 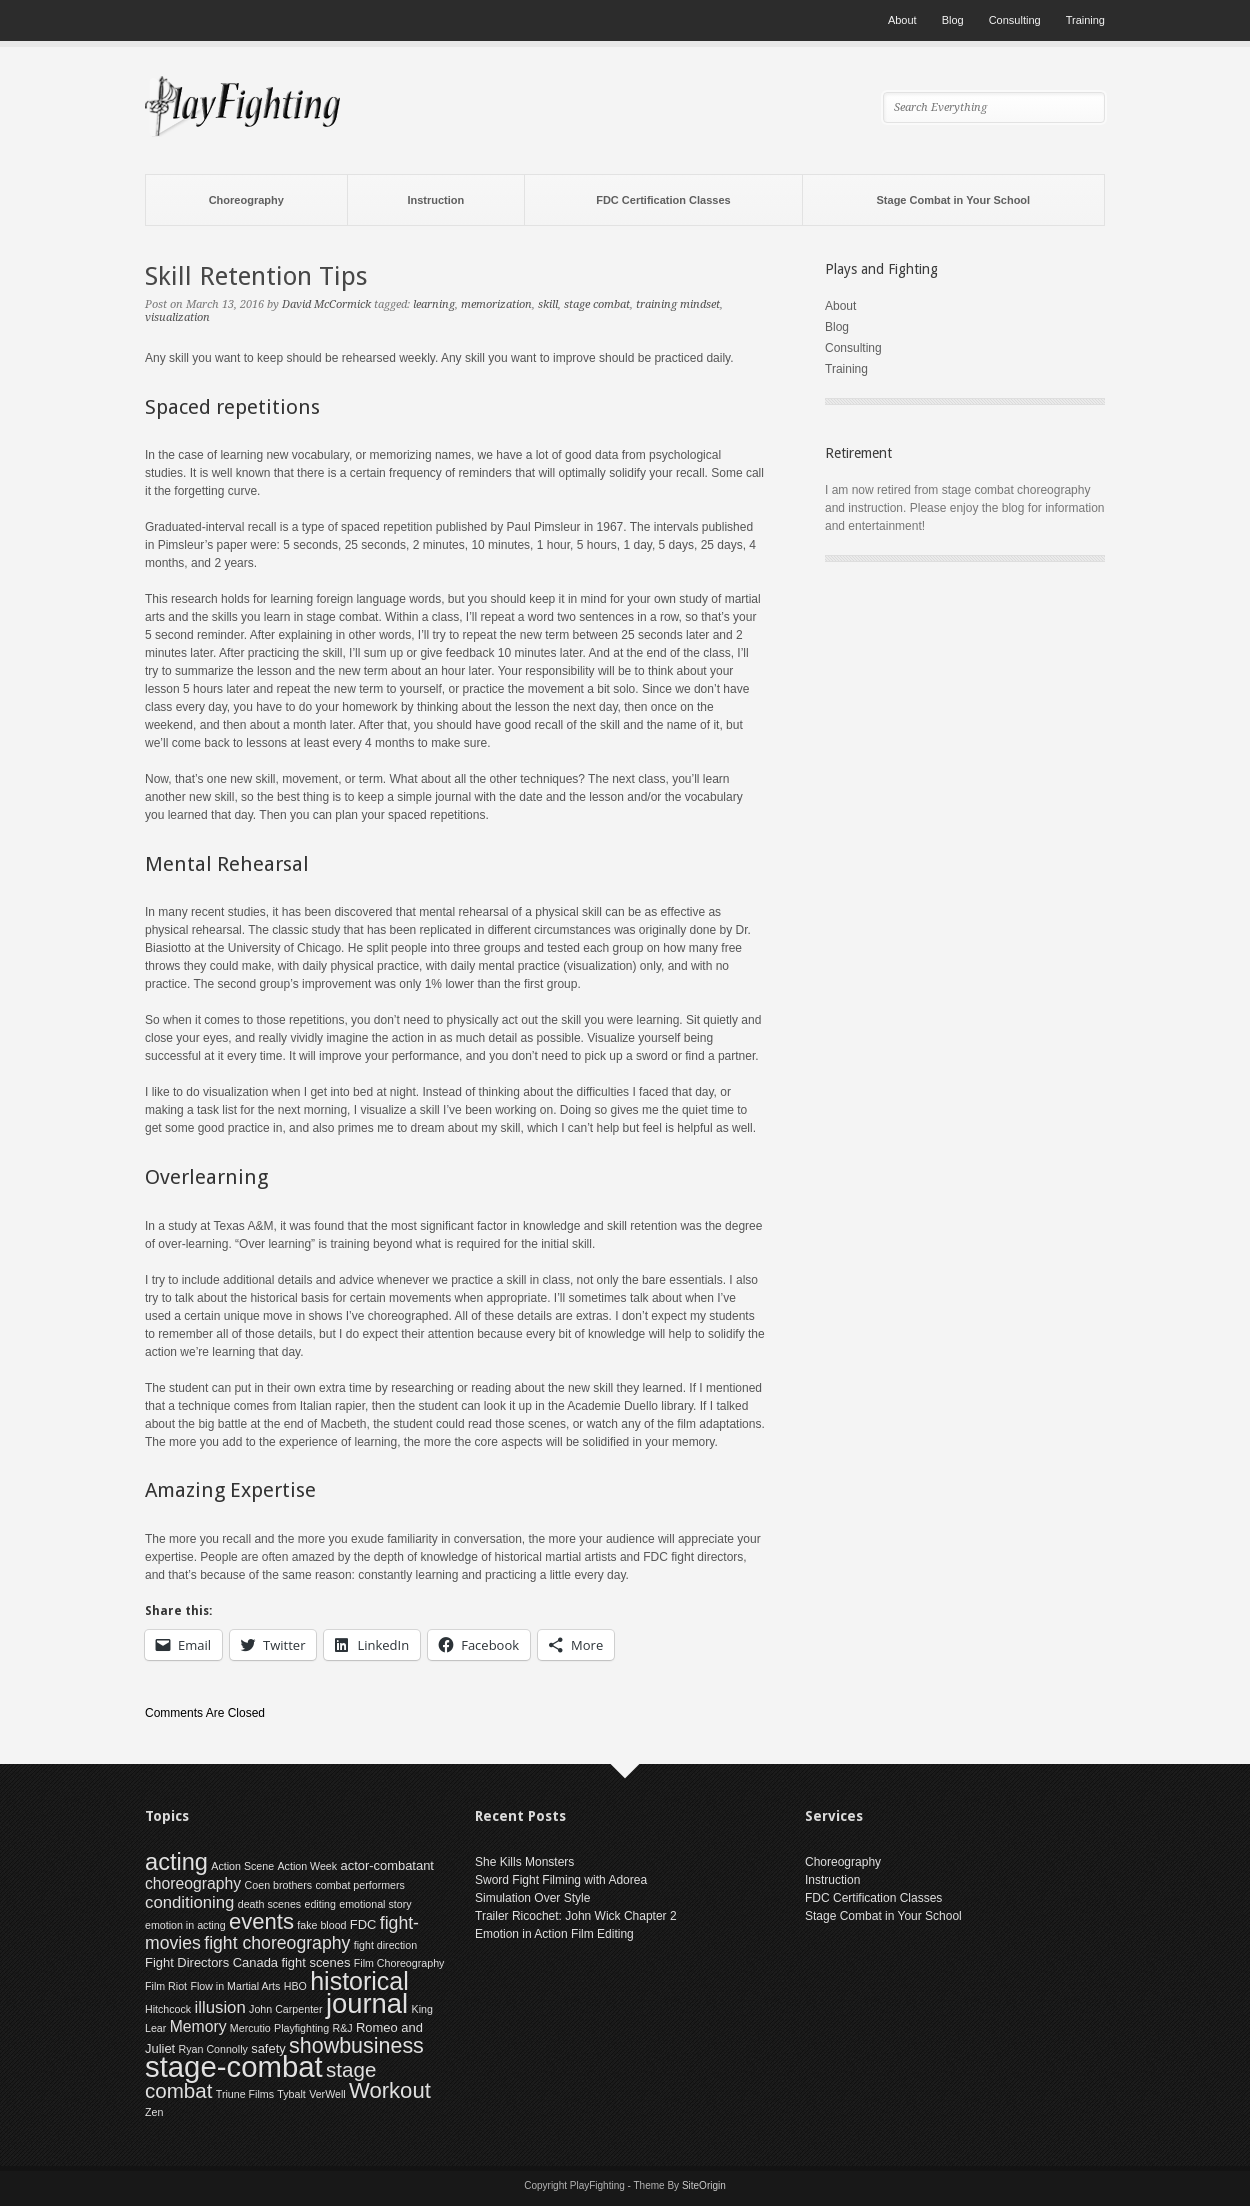 I want to click on emotional story [emotional story (1 item)], so click(x=375, y=1904).